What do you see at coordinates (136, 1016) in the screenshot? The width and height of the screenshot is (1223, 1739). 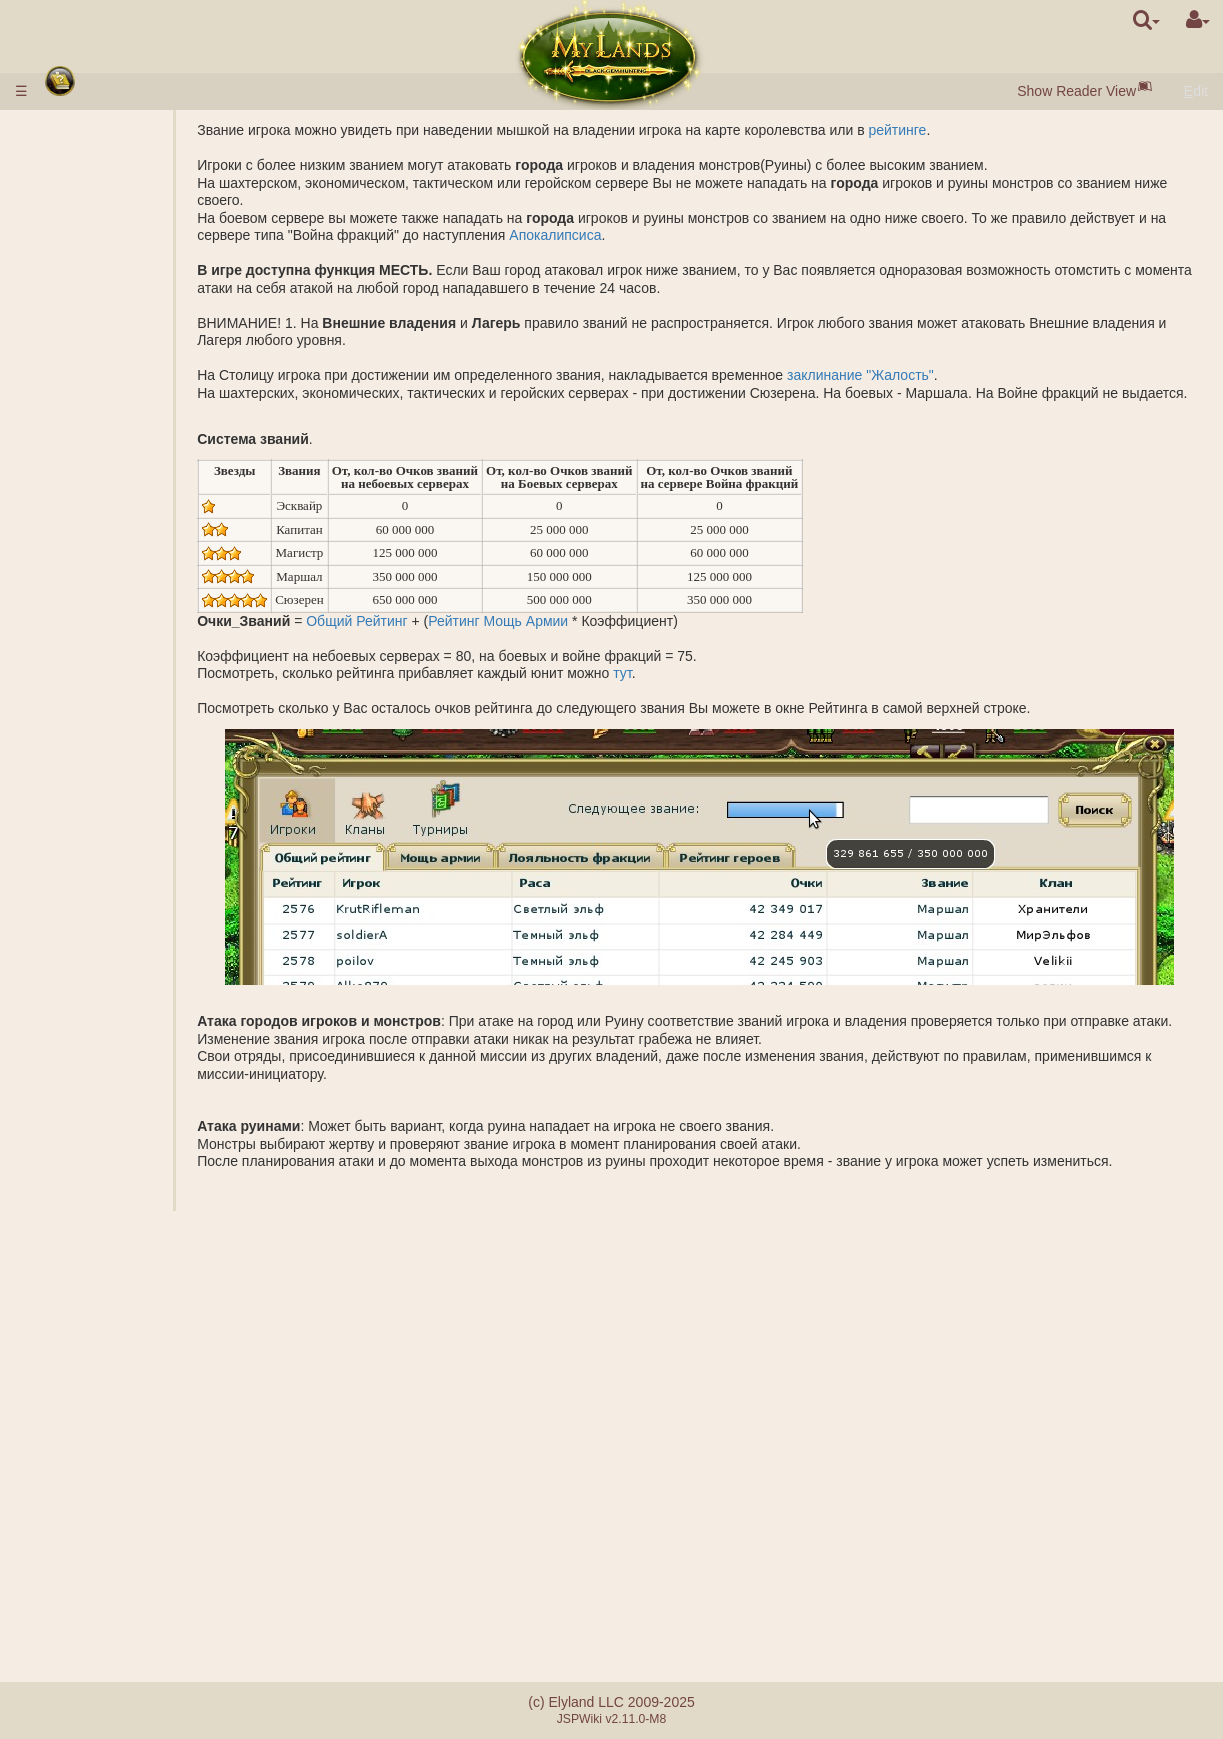 I see `Наблюдение` at bounding box center [136, 1016].